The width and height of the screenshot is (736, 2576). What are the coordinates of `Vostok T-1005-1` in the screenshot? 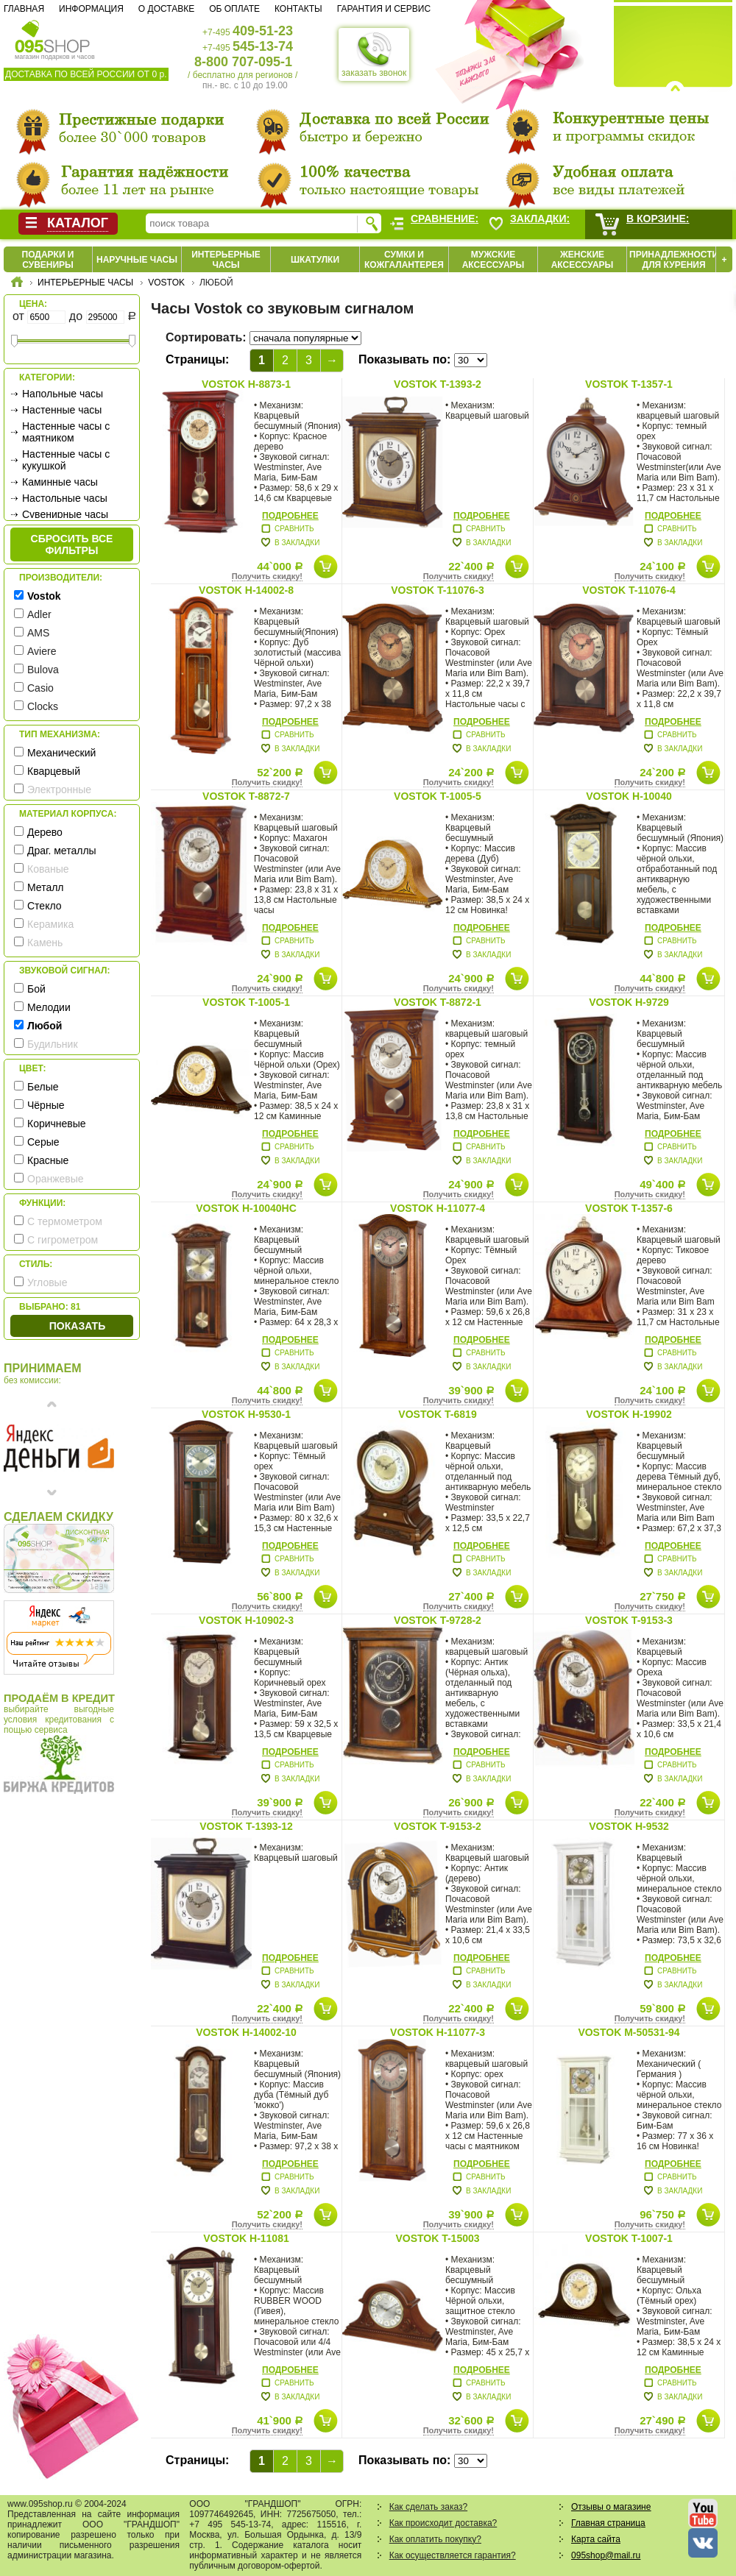 It's located at (246, 1002).